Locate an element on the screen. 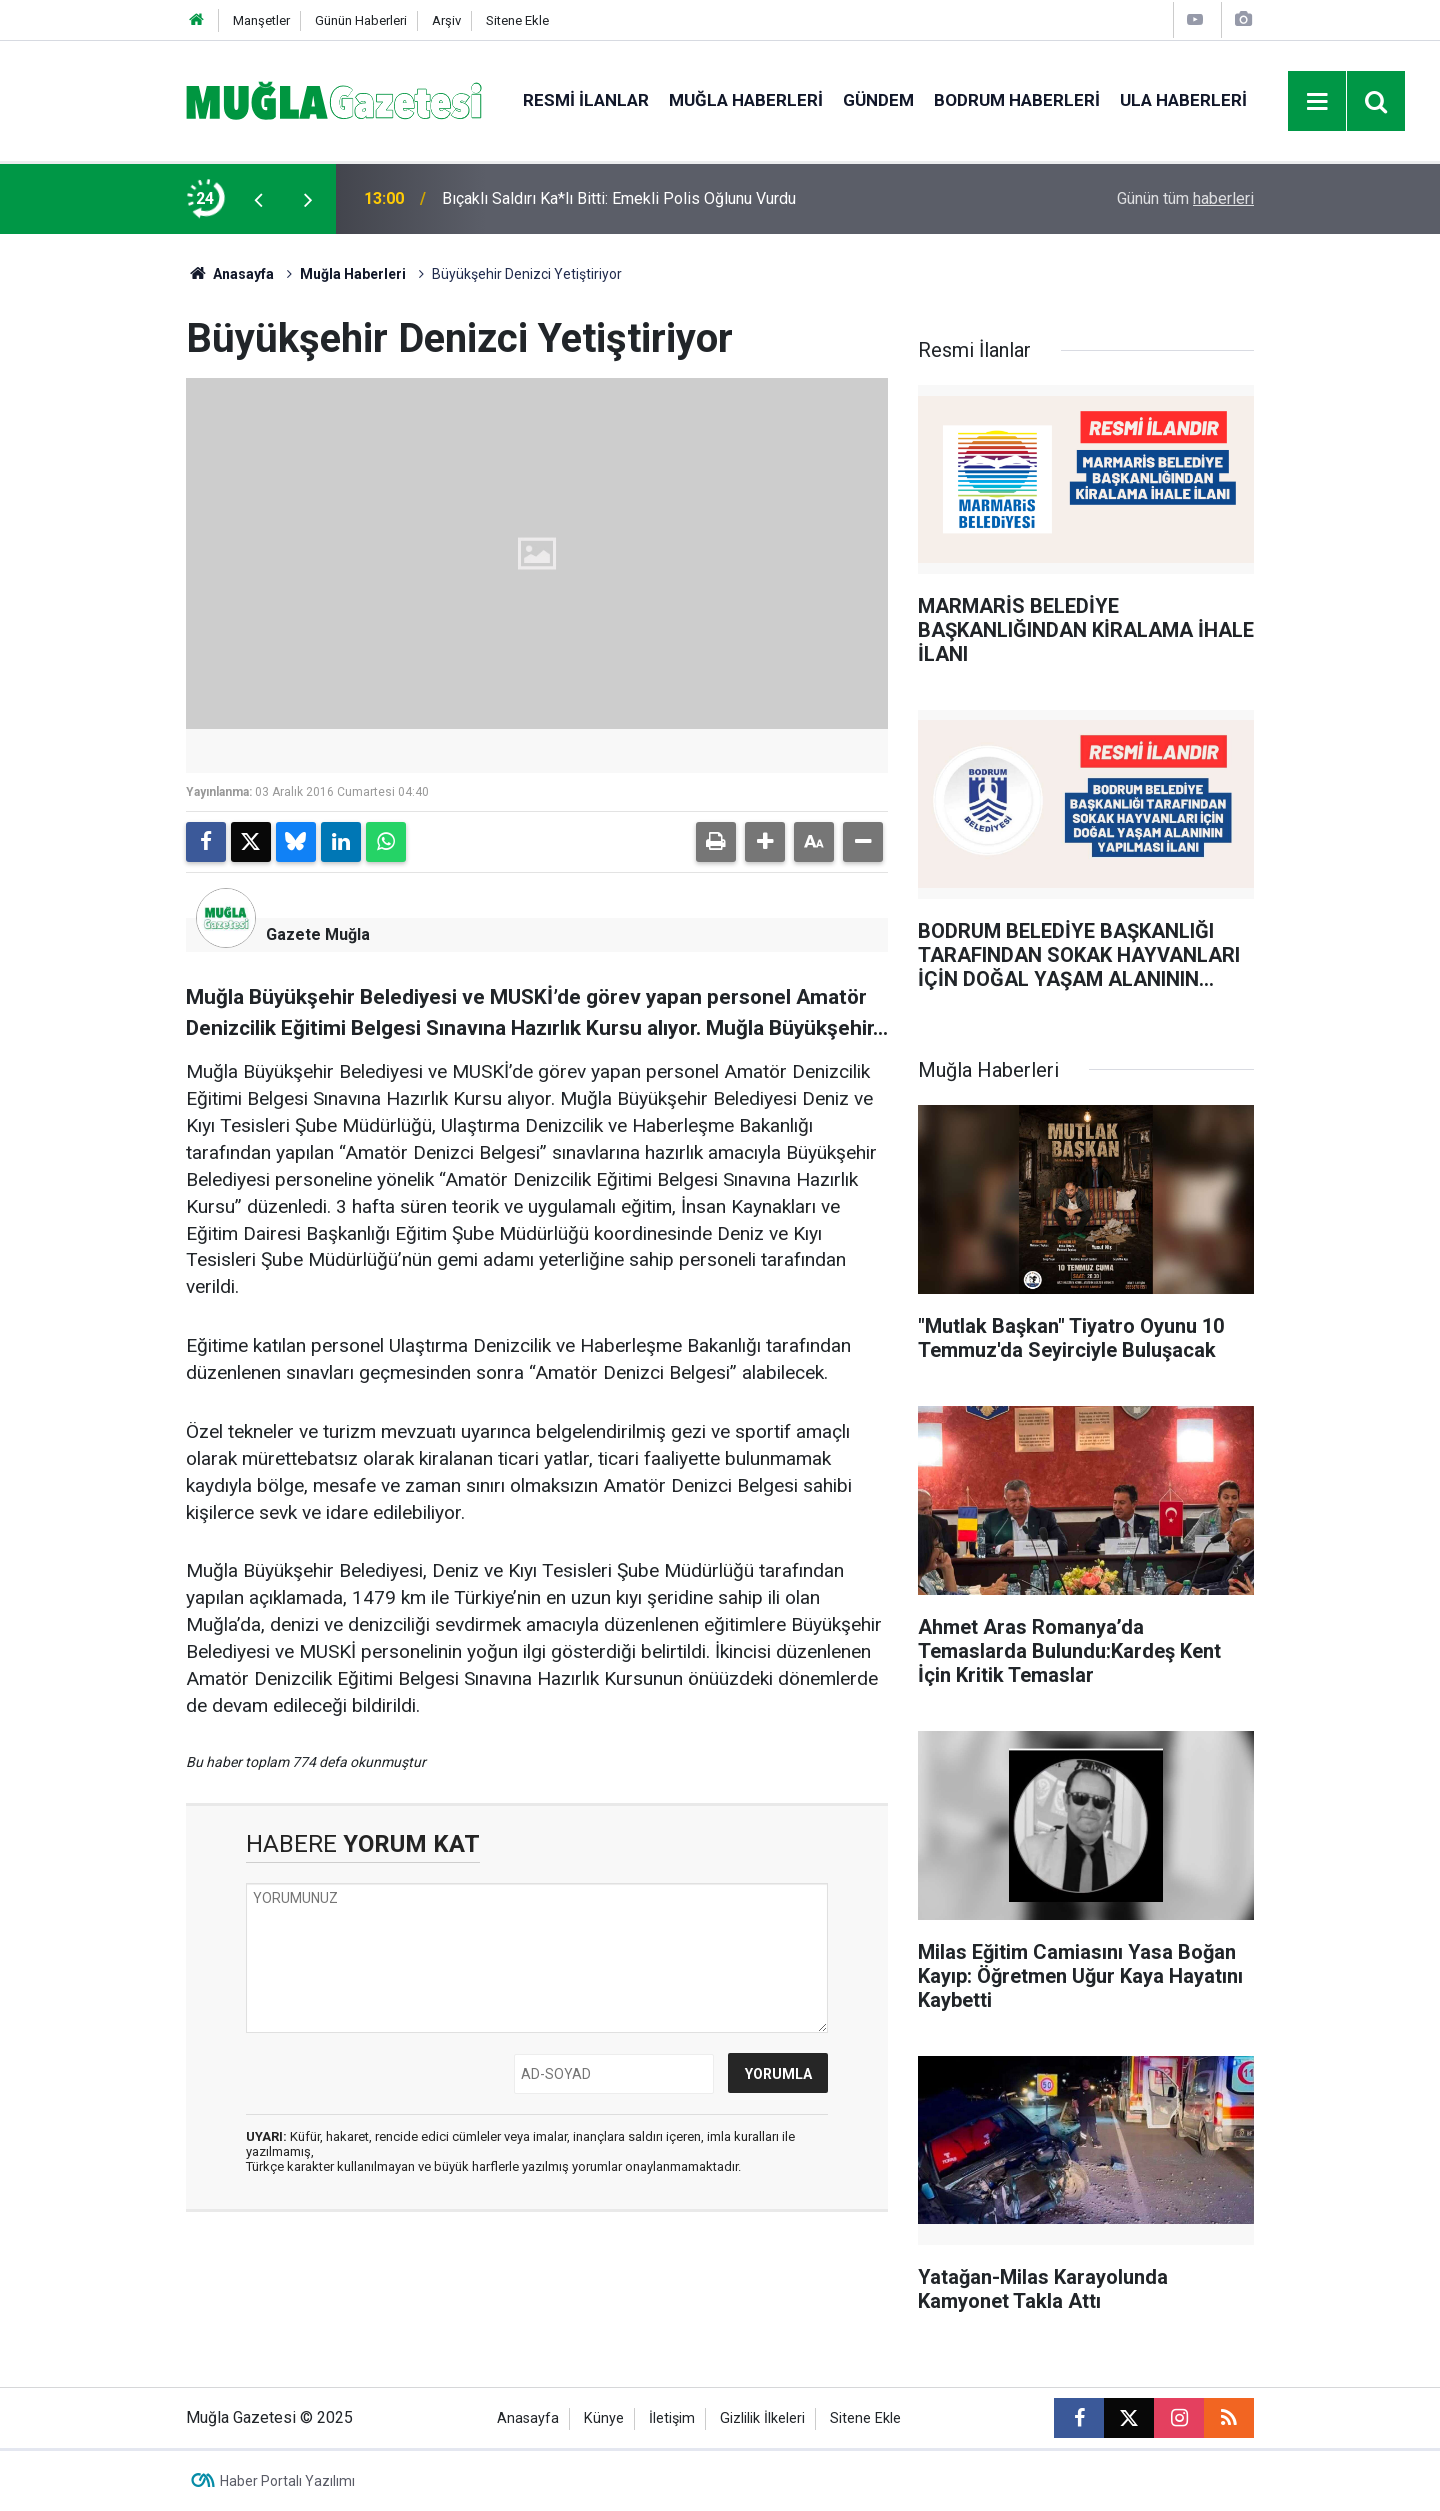  [button] is located at coordinates (765, 842).